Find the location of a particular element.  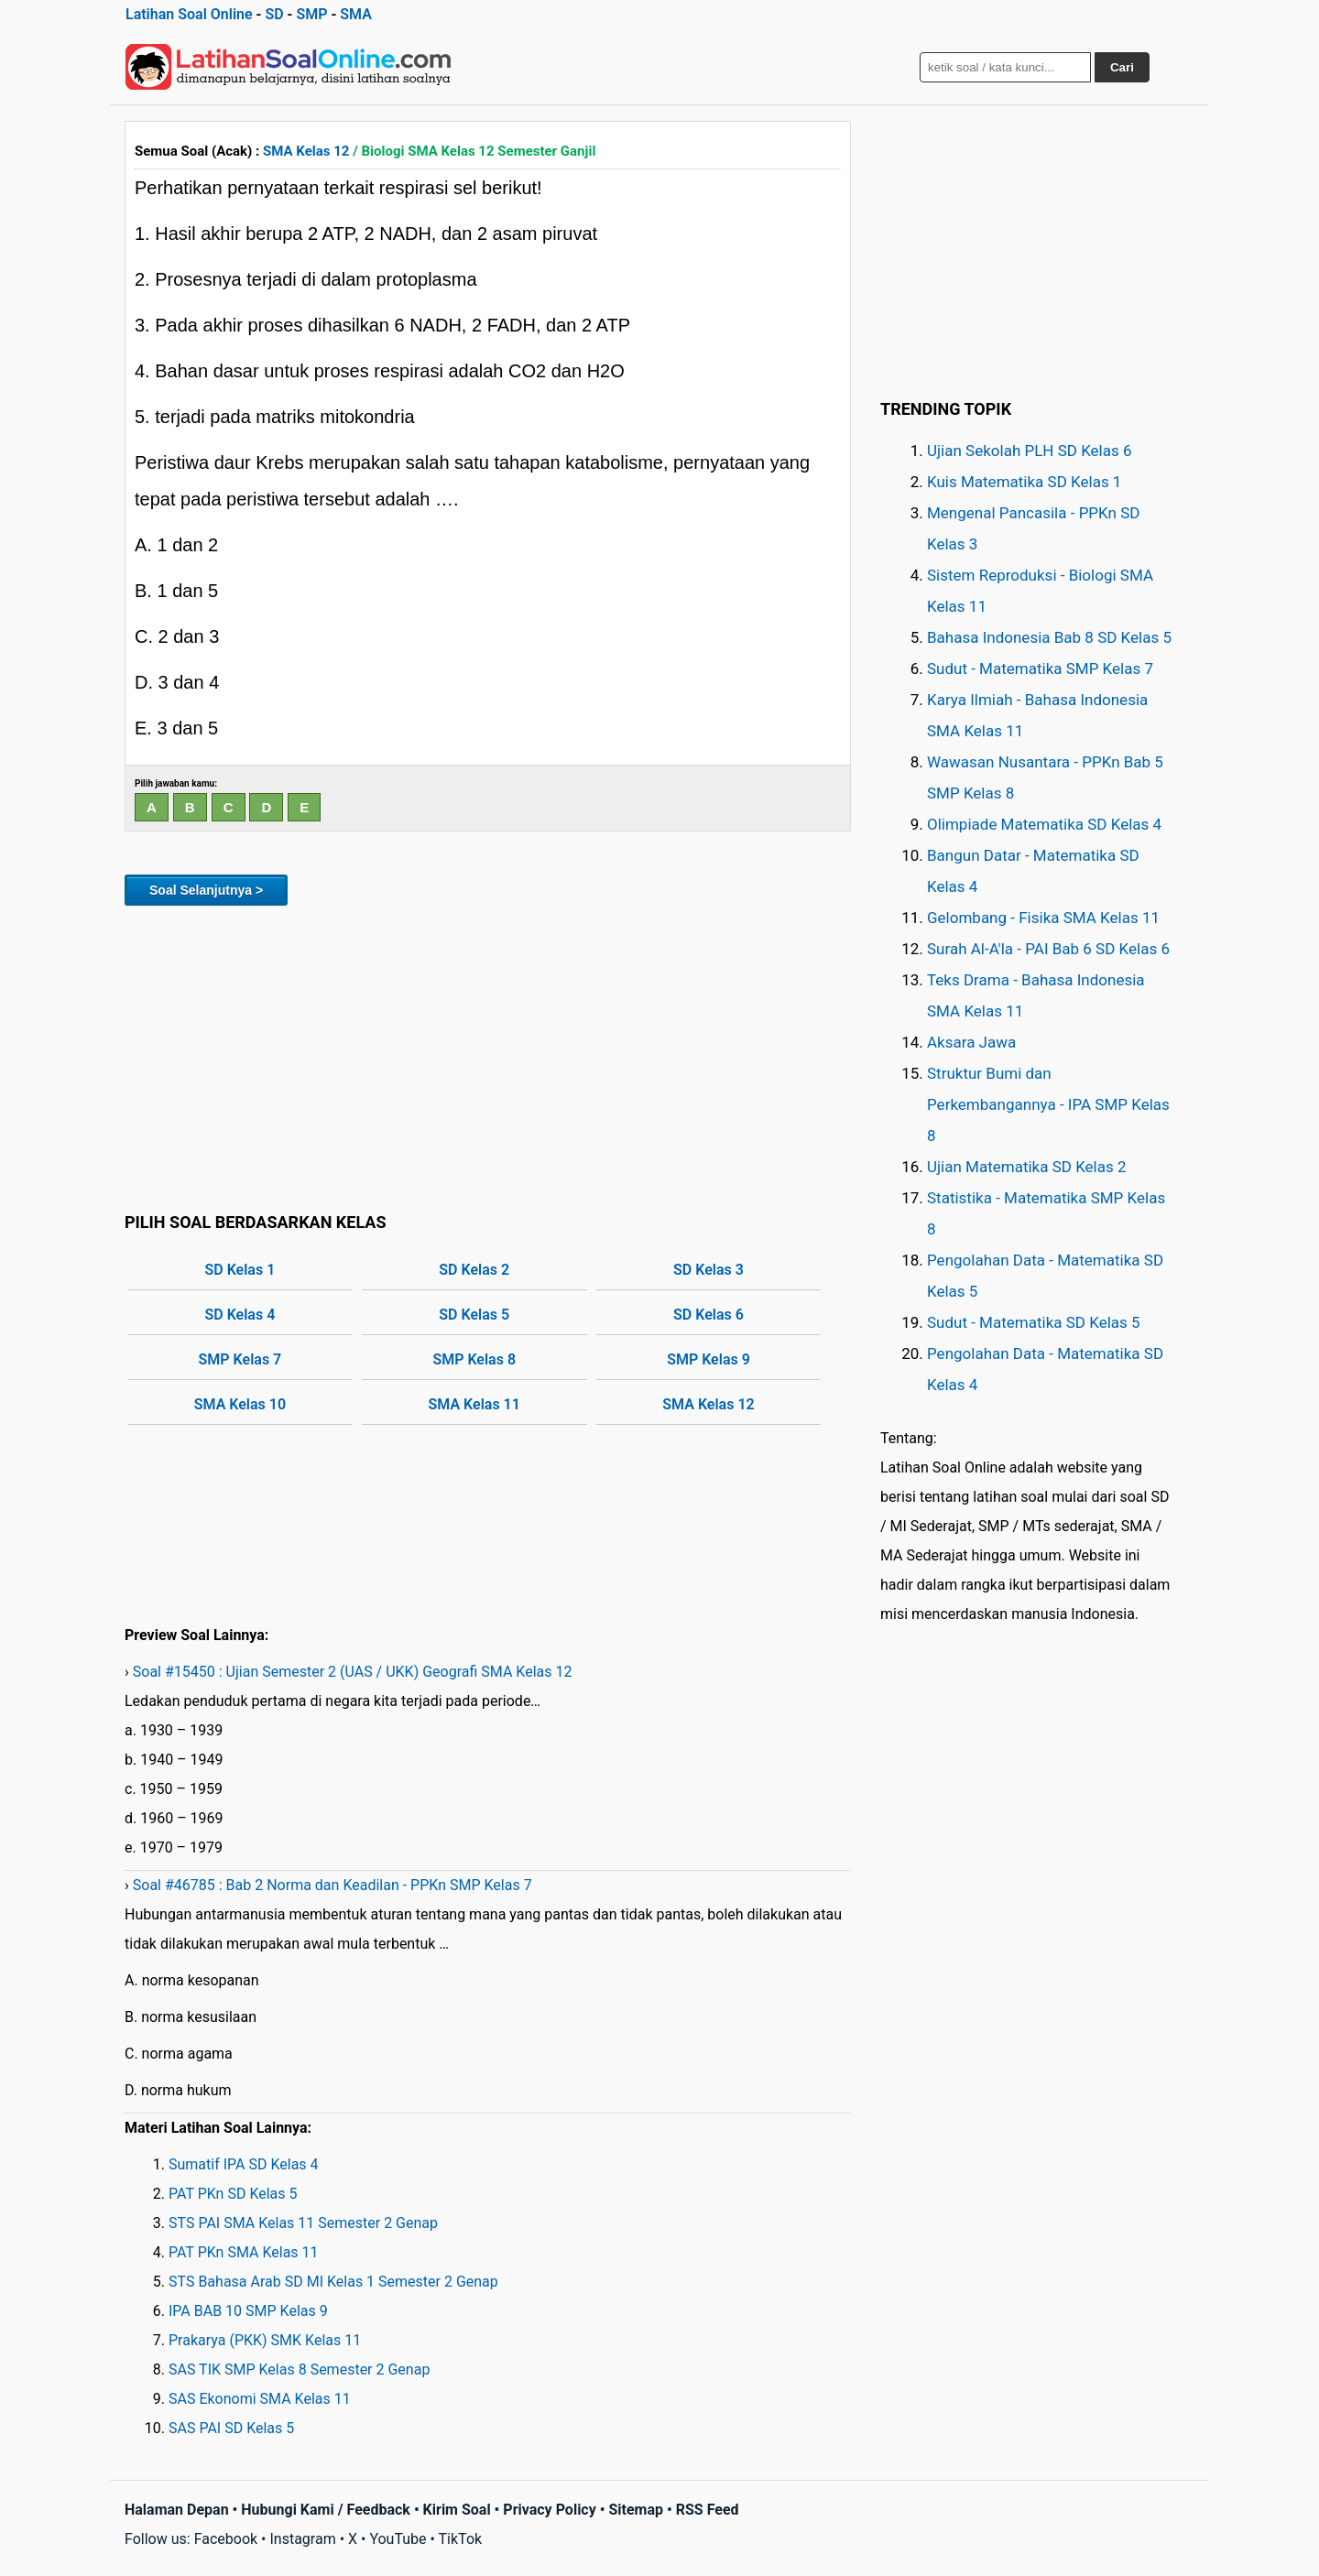

SD Kelas 1 is located at coordinates (240, 1269).